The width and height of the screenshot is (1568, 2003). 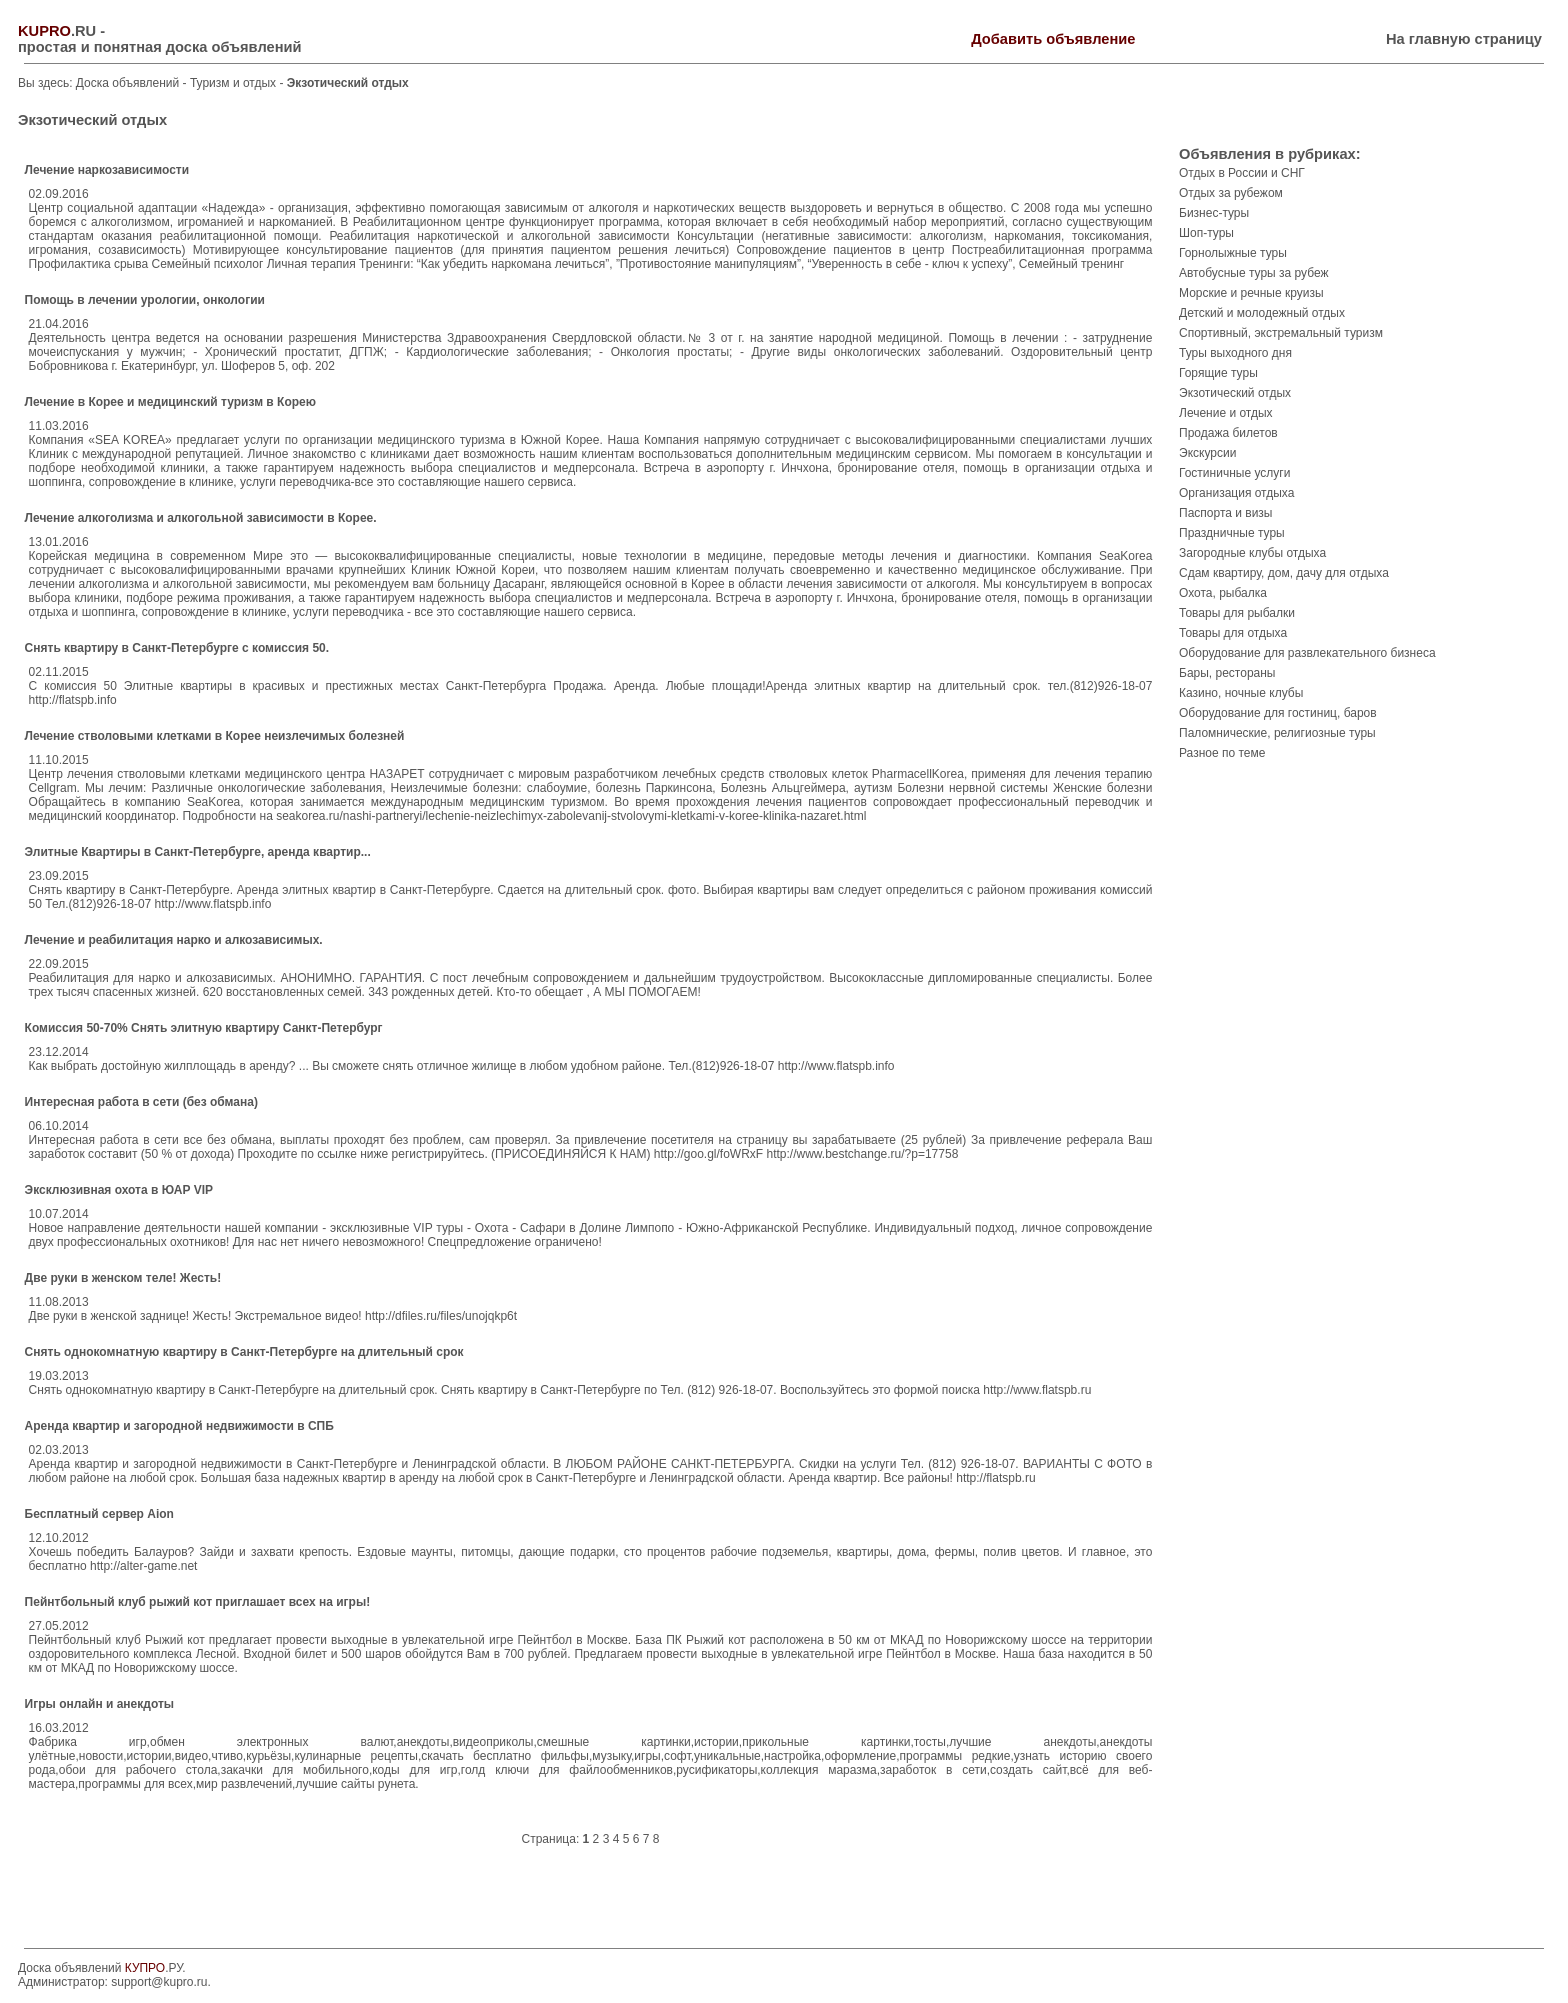 What do you see at coordinates (1281, 333) in the screenshot?
I see `Спортивный, экстремальный туризм` at bounding box center [1281, 333].